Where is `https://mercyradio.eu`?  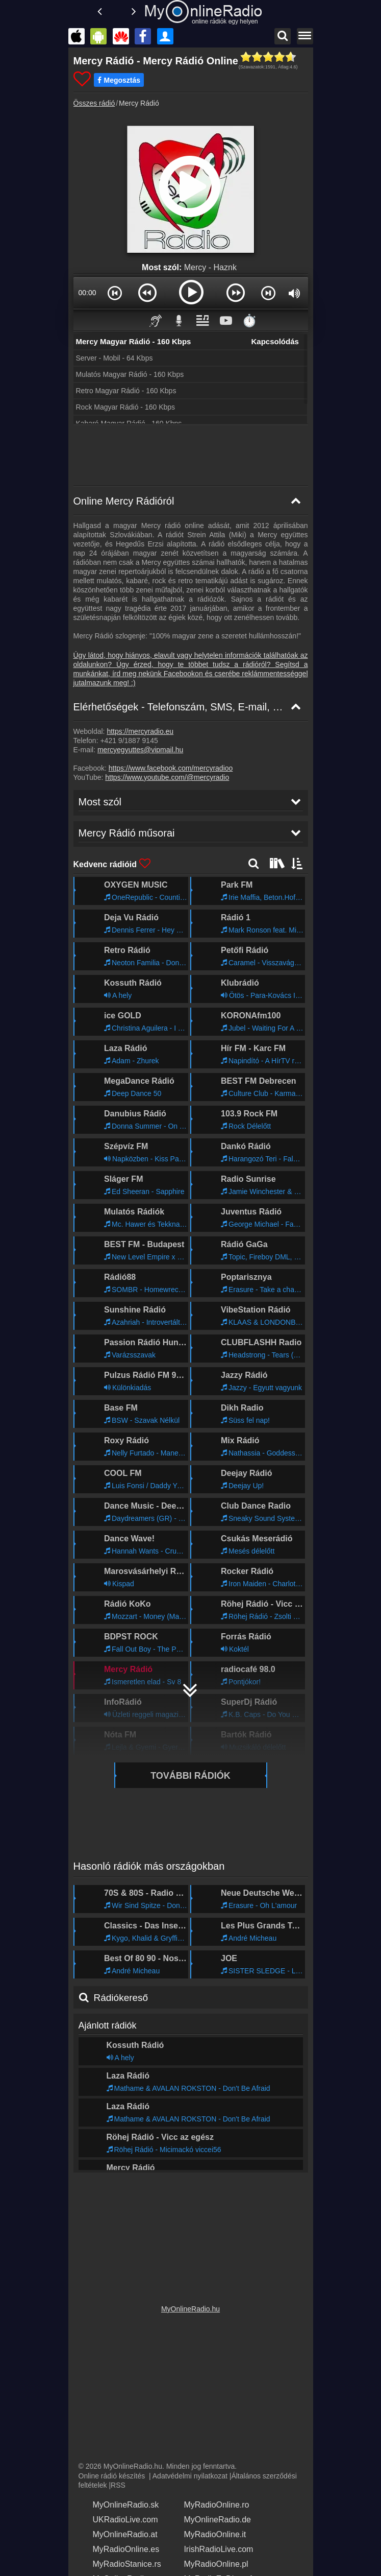 https://mercyradio.eu is located at coordinates (140, 731).